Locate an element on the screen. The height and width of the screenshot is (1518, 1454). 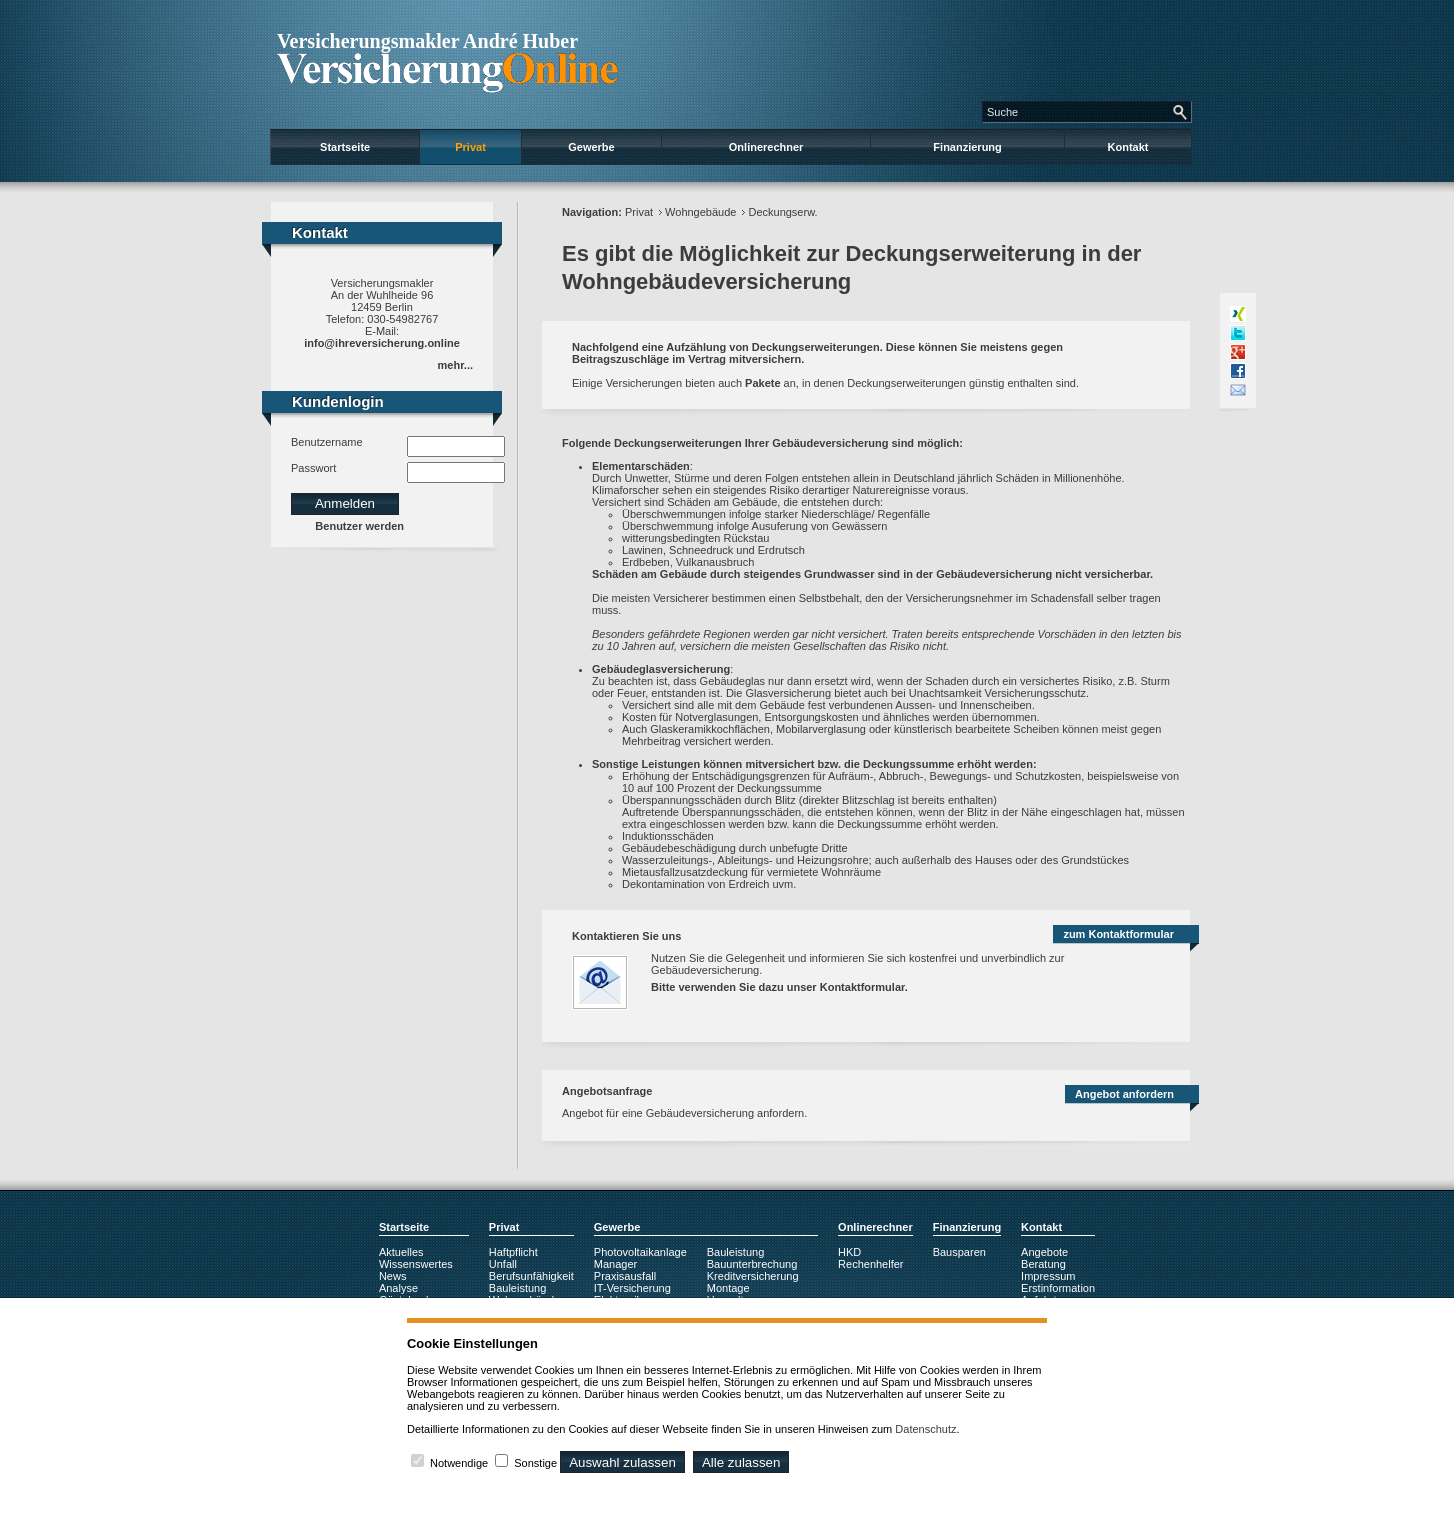
Auswahl zulassen is located at coordinates (622, 1462).